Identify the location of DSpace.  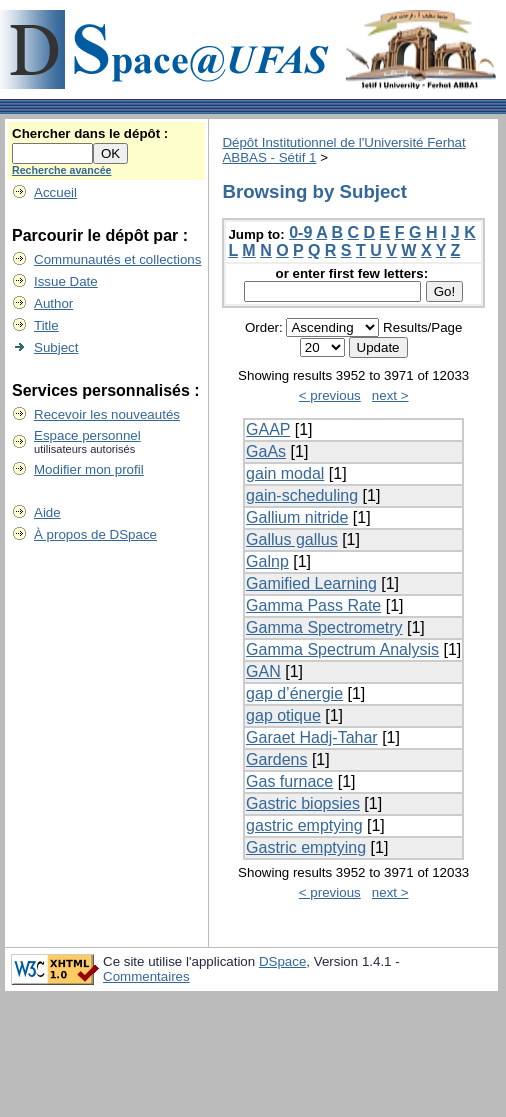
(282, 961).